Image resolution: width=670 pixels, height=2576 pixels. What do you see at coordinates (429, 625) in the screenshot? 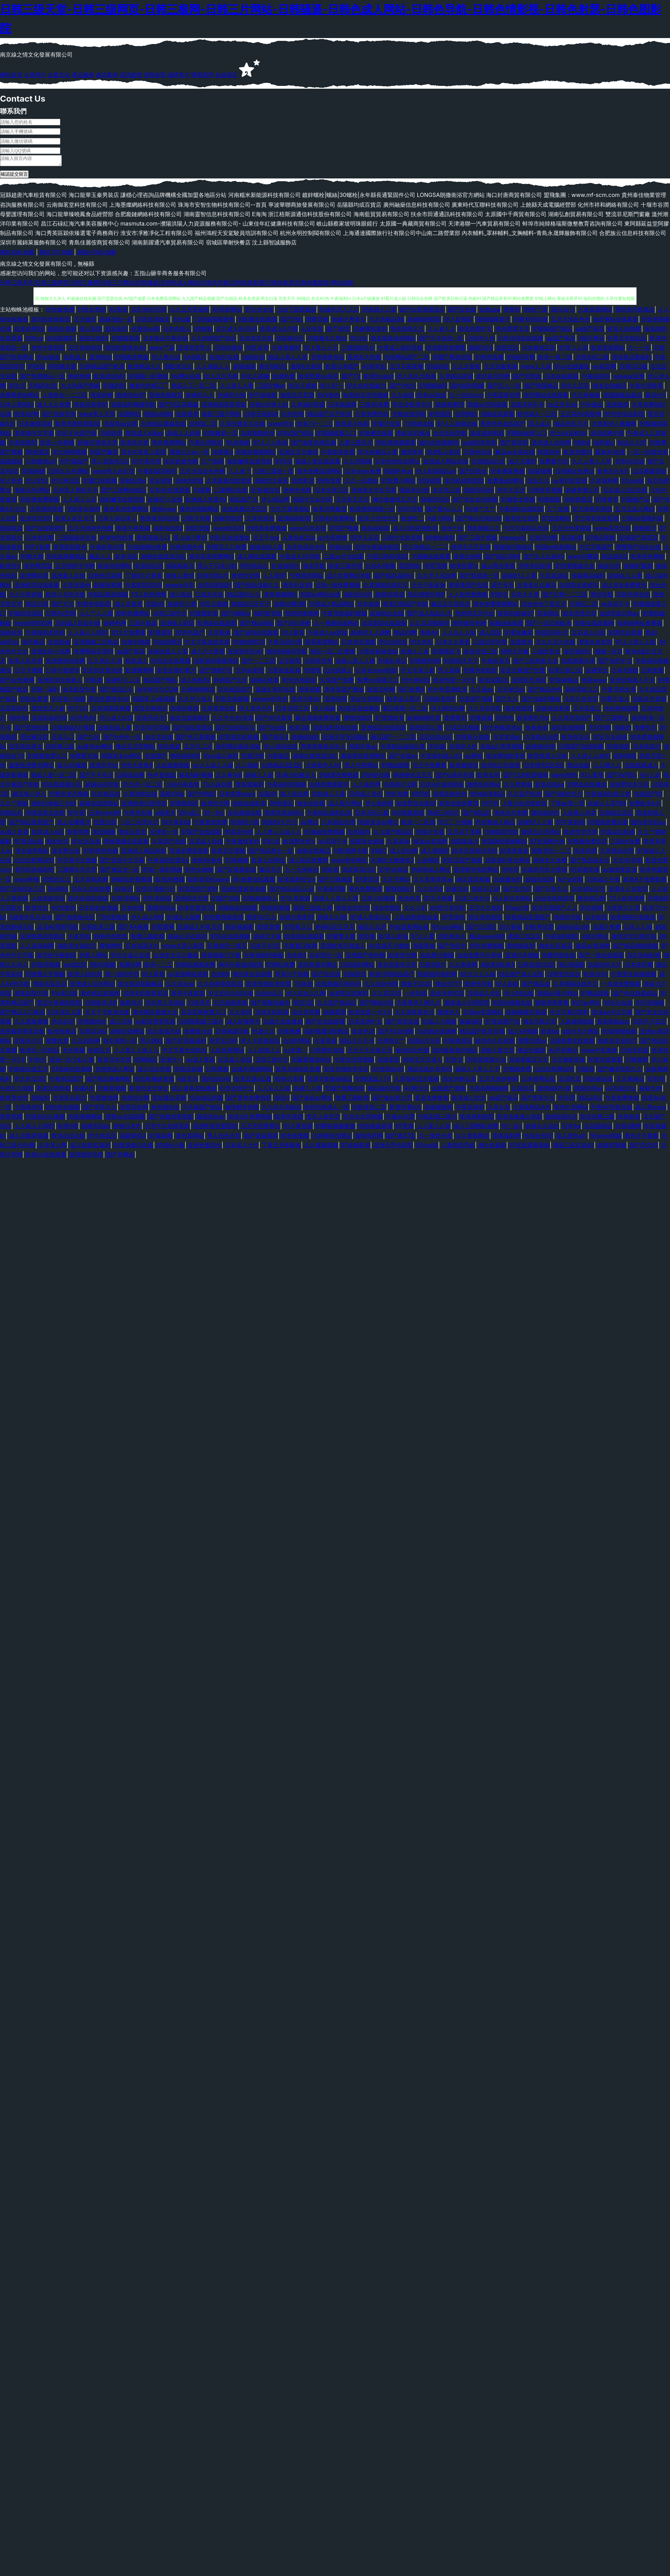
I see `久久豆花视频18` at bounding box center [429, 625].